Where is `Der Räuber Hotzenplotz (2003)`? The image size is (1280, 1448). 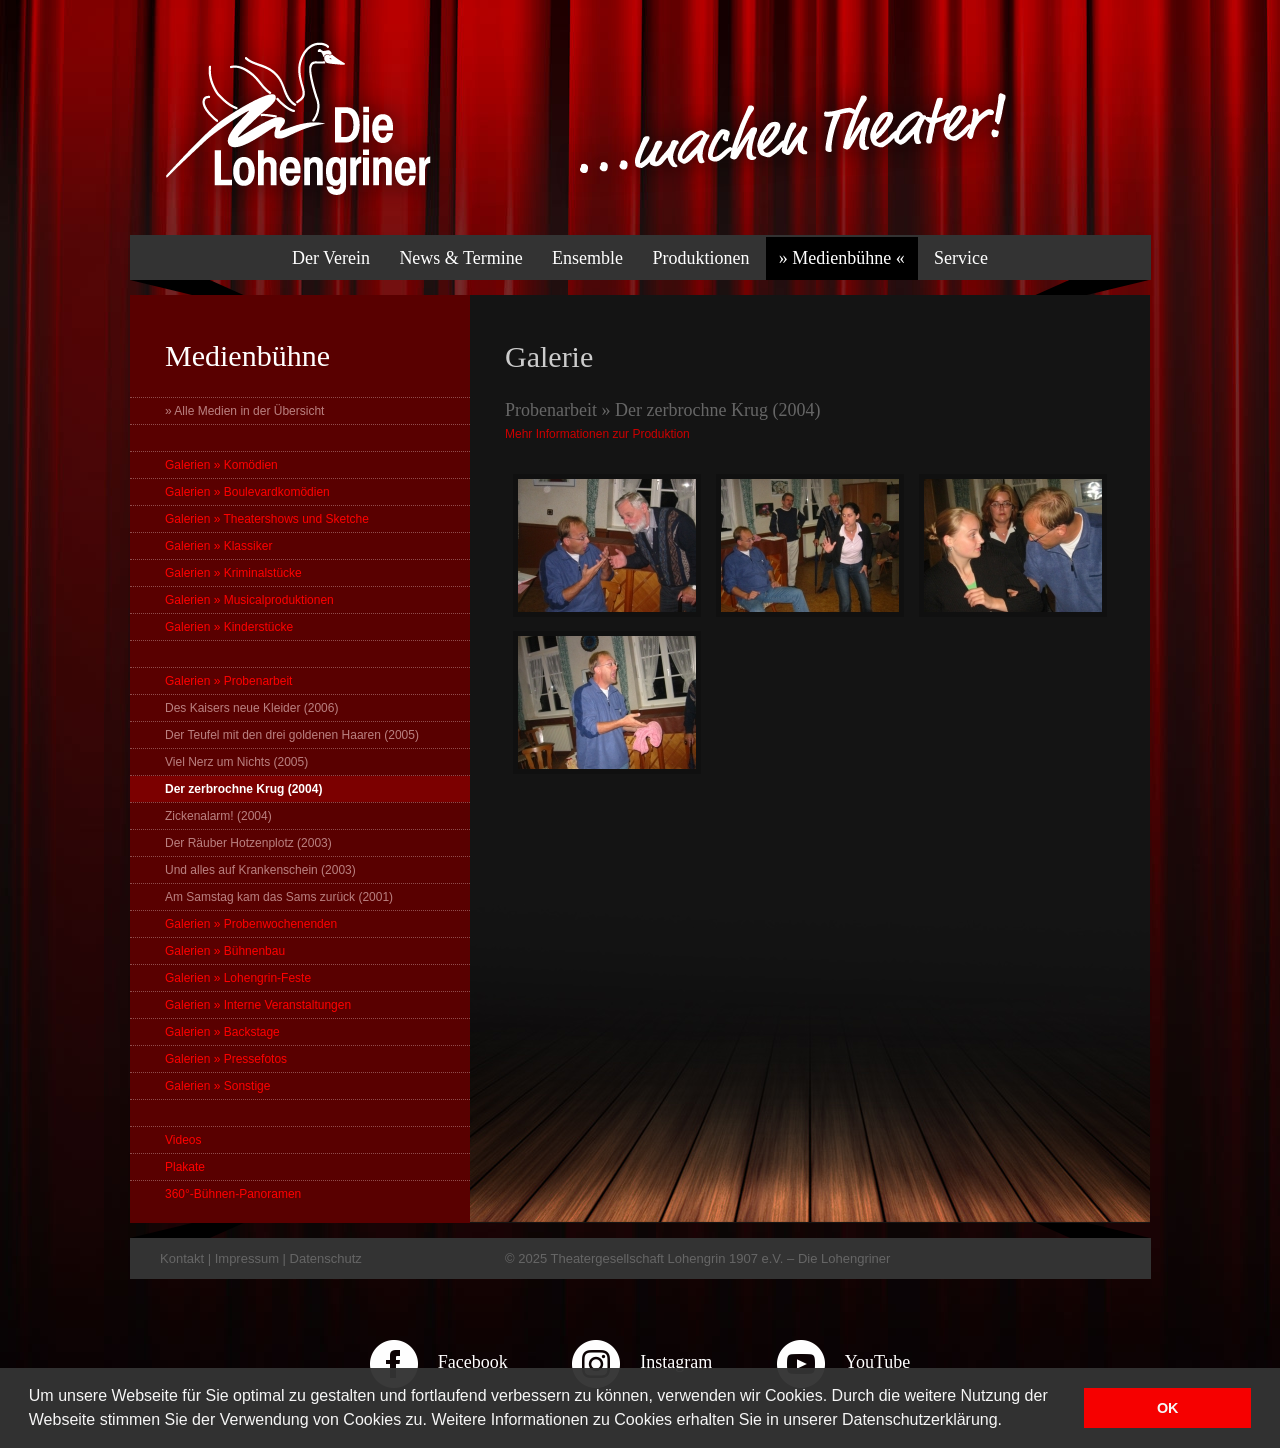
Der Räuber Hotzenplotz (2003) is located at coordinates (248, 843).